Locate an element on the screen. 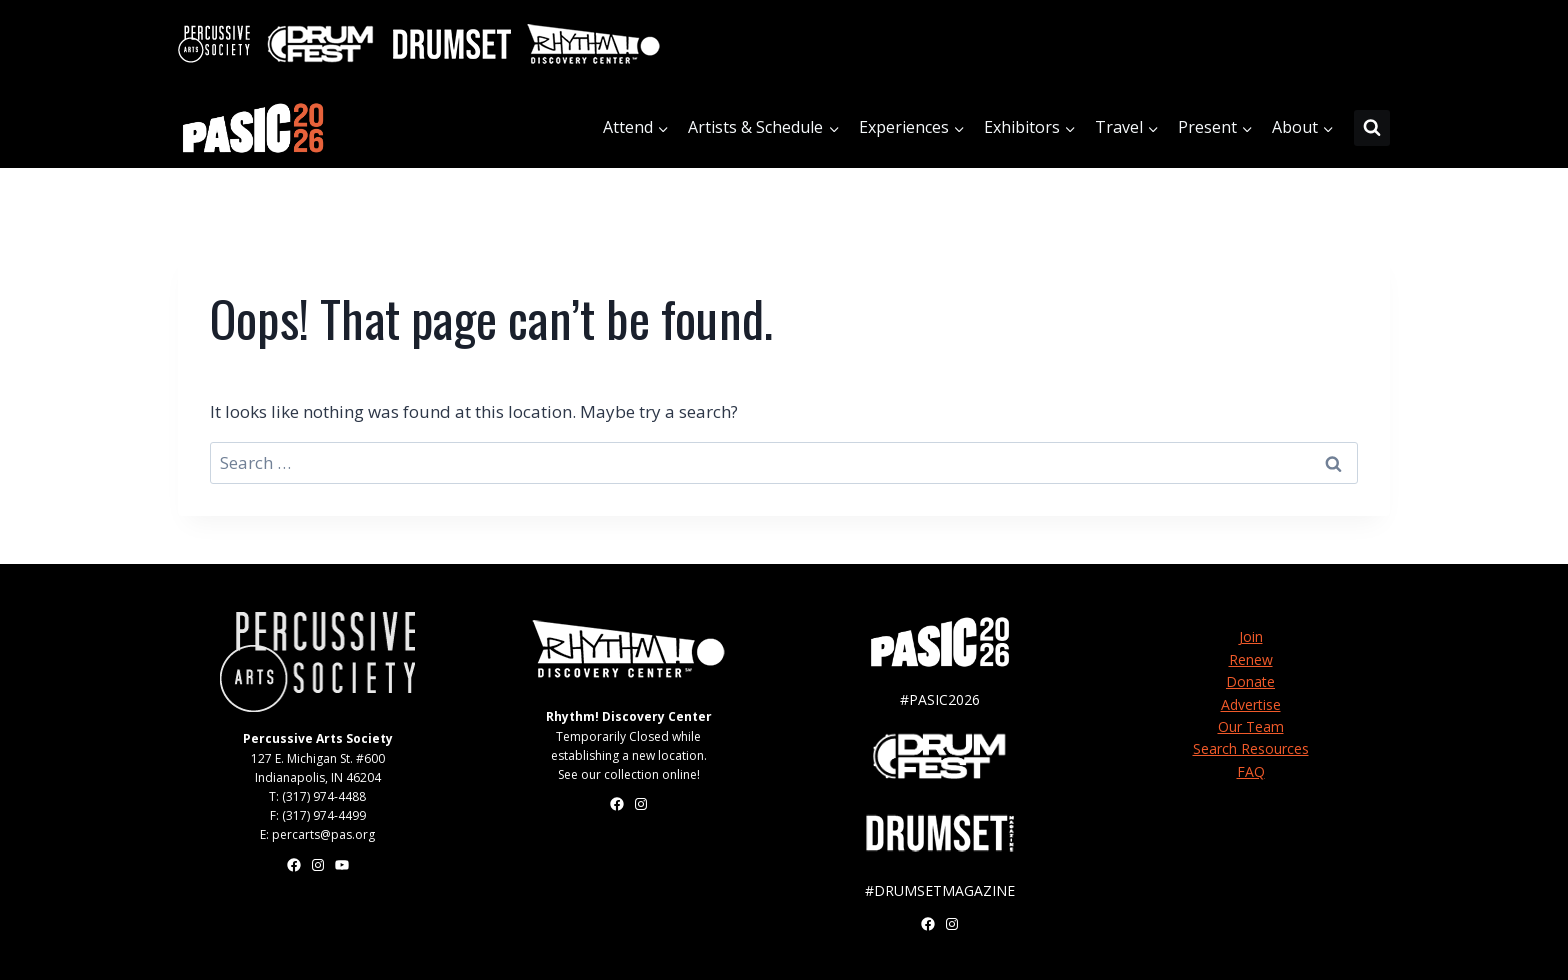 This screenshot has width=1568, height=980. Join is located at coordinates (1251, 636).